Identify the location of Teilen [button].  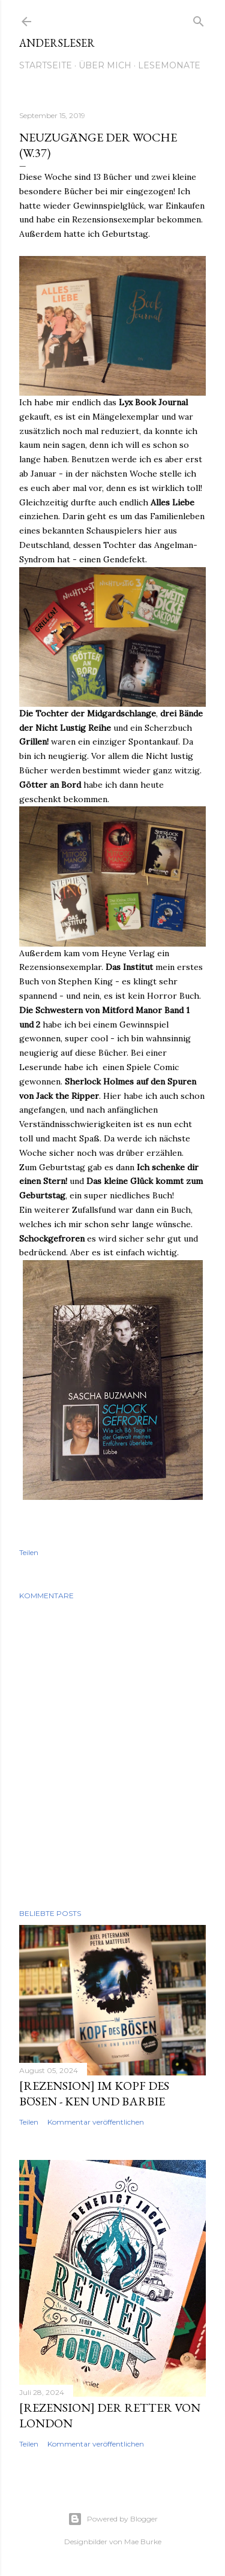
(28, 1552).